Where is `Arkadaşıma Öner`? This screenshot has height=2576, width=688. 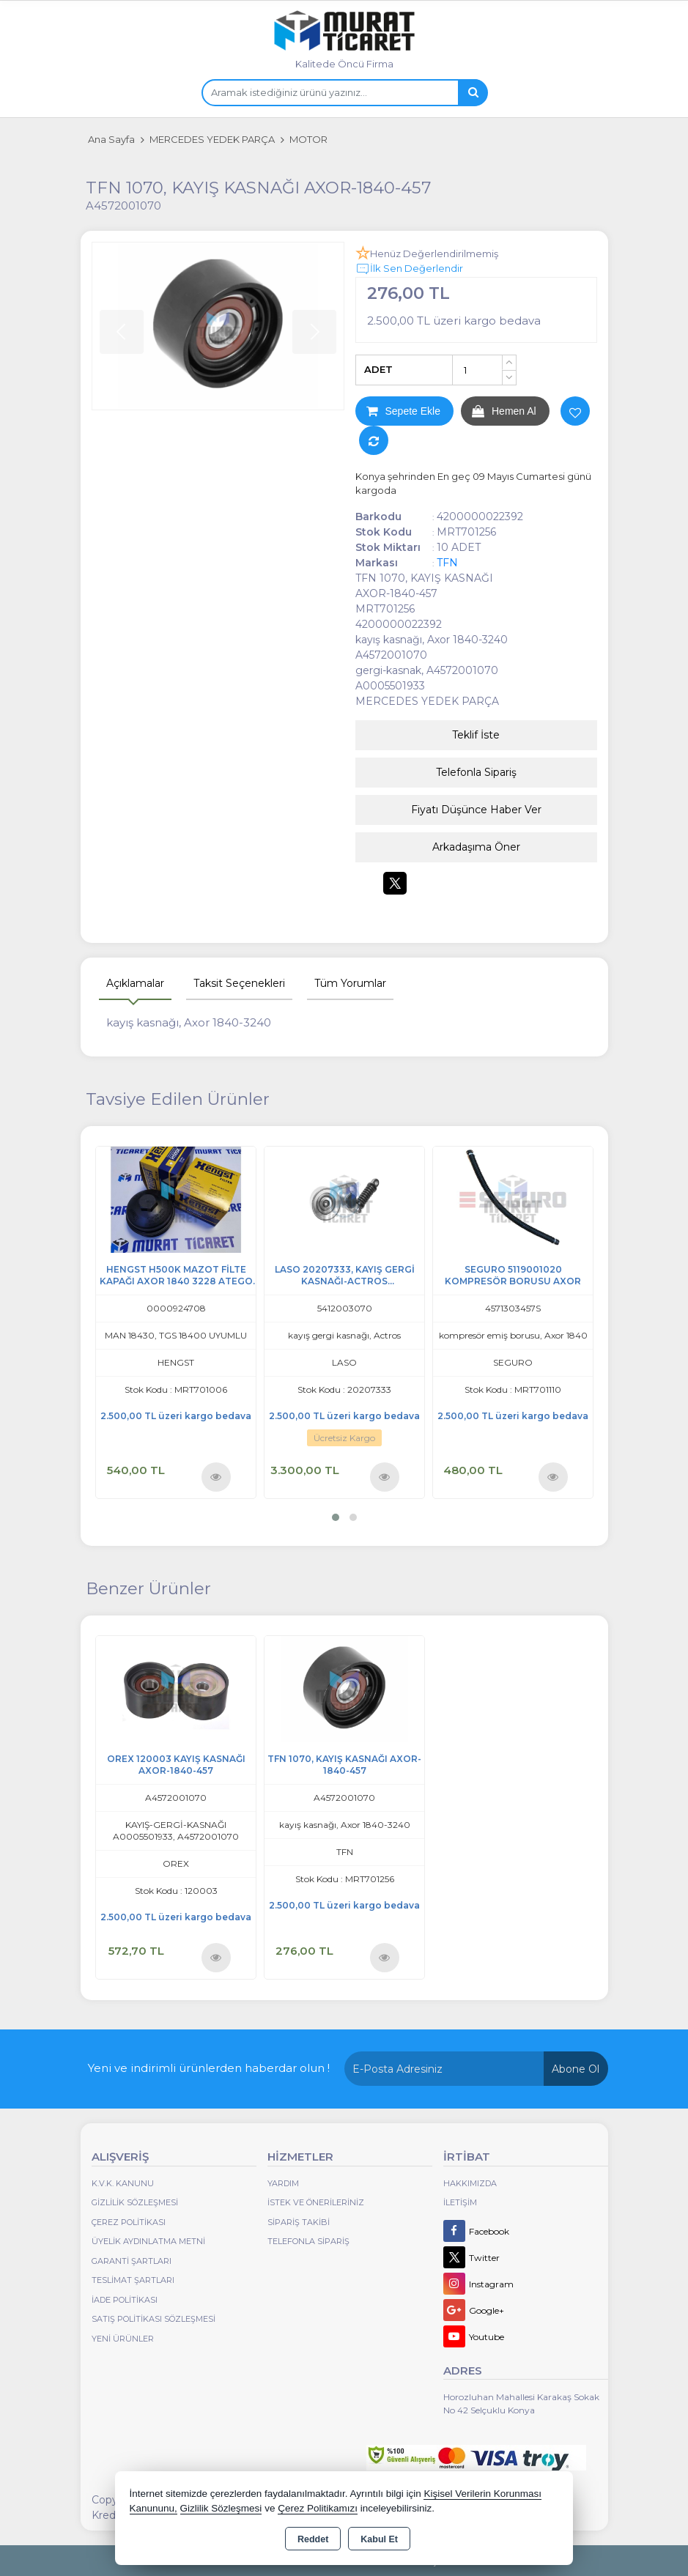
Arkadaşıma Öner is located at coordinates (476, 847).